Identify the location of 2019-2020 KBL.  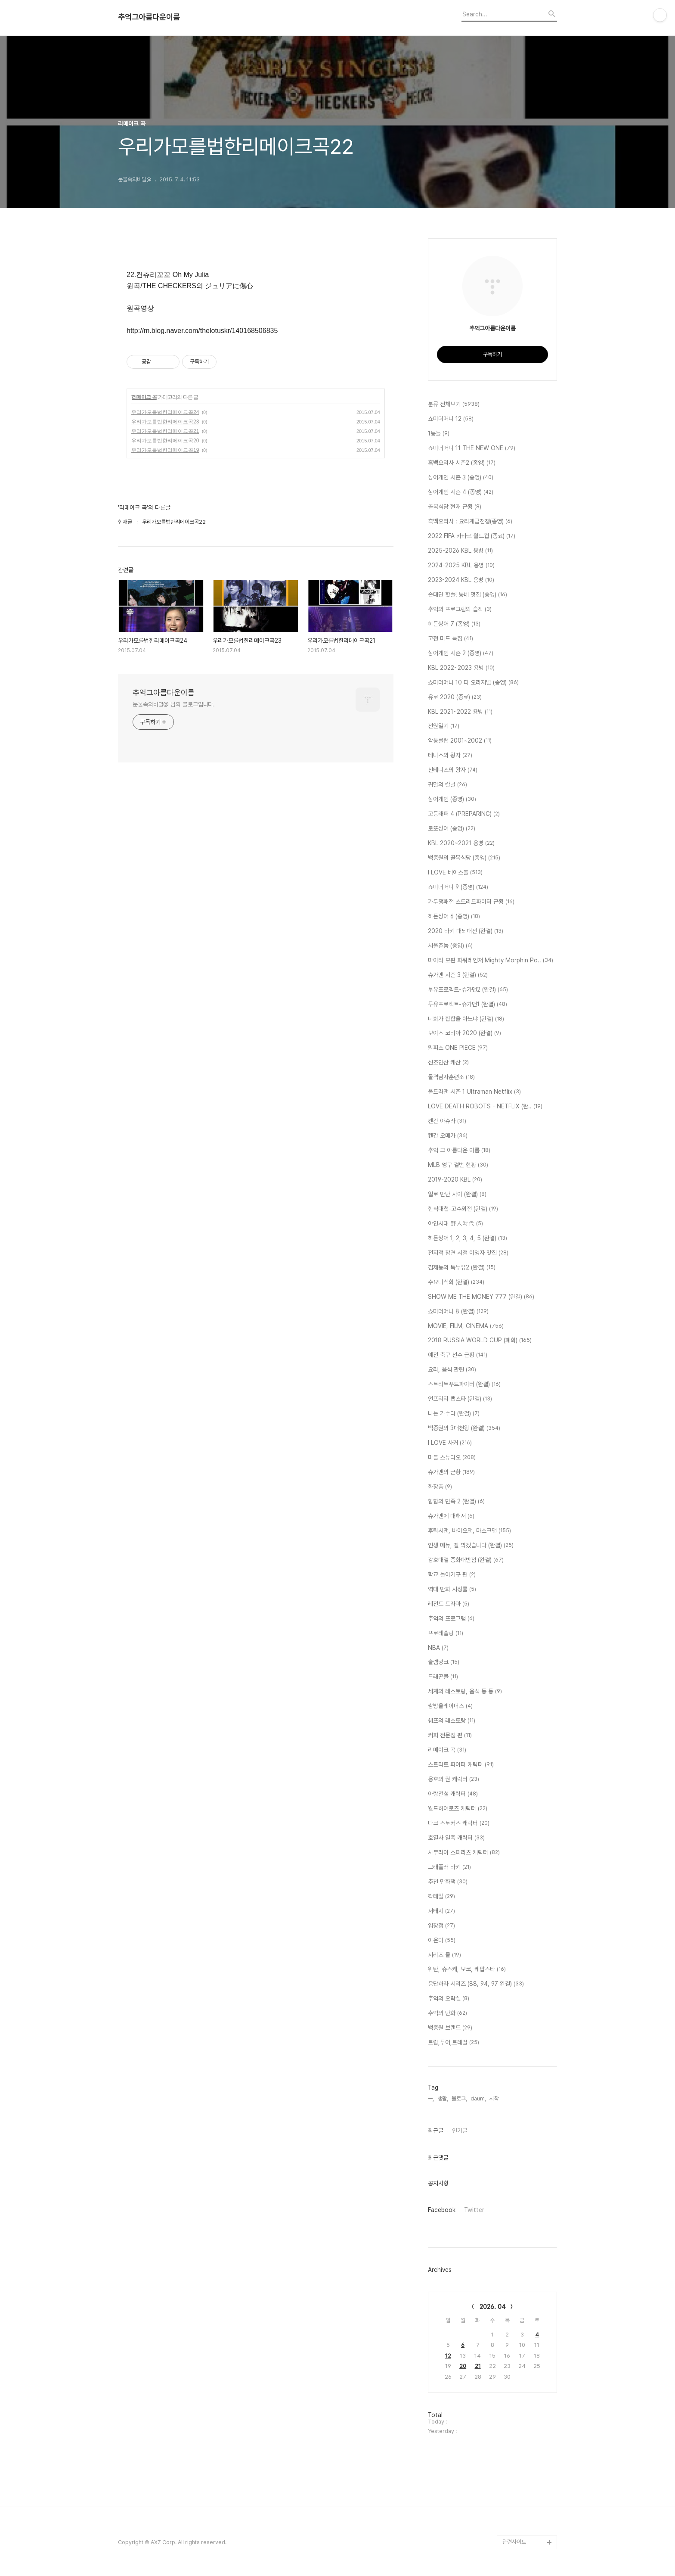
(455, 1180).